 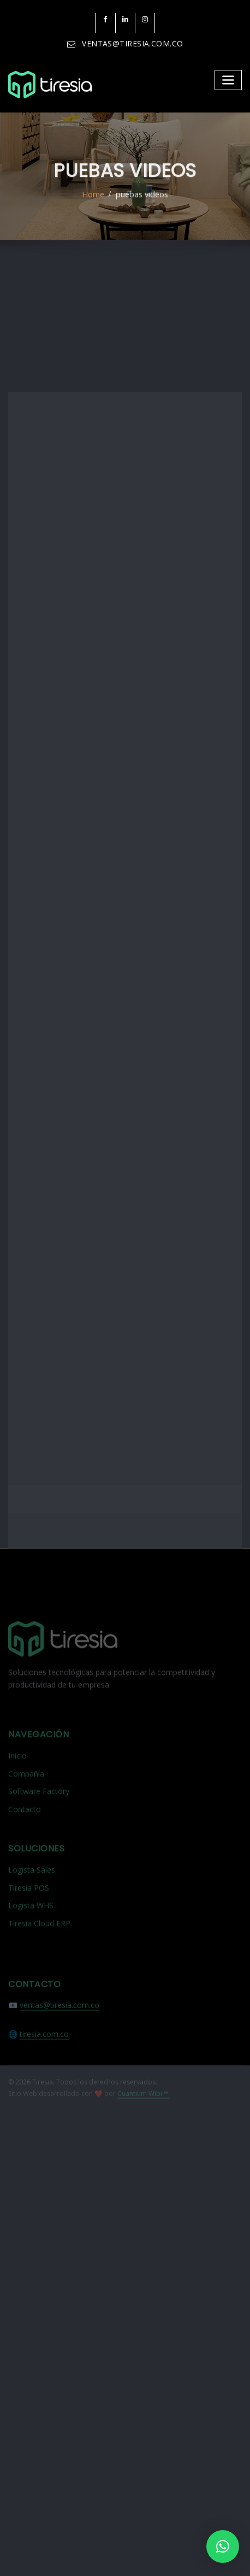 I want to click on [Toggle navigation], so click(x=229, y=78).